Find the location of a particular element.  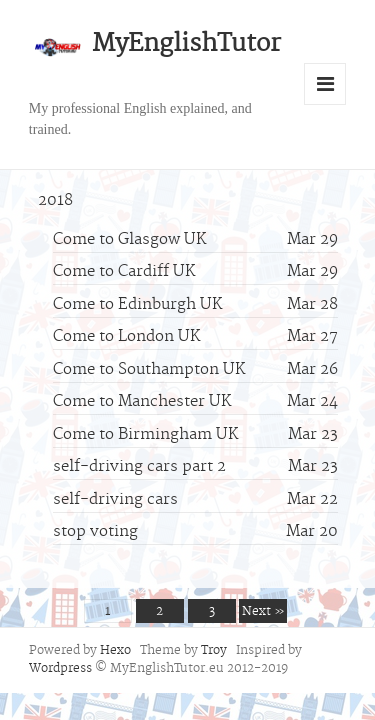

stop voting is located at coordinates (95, 532).